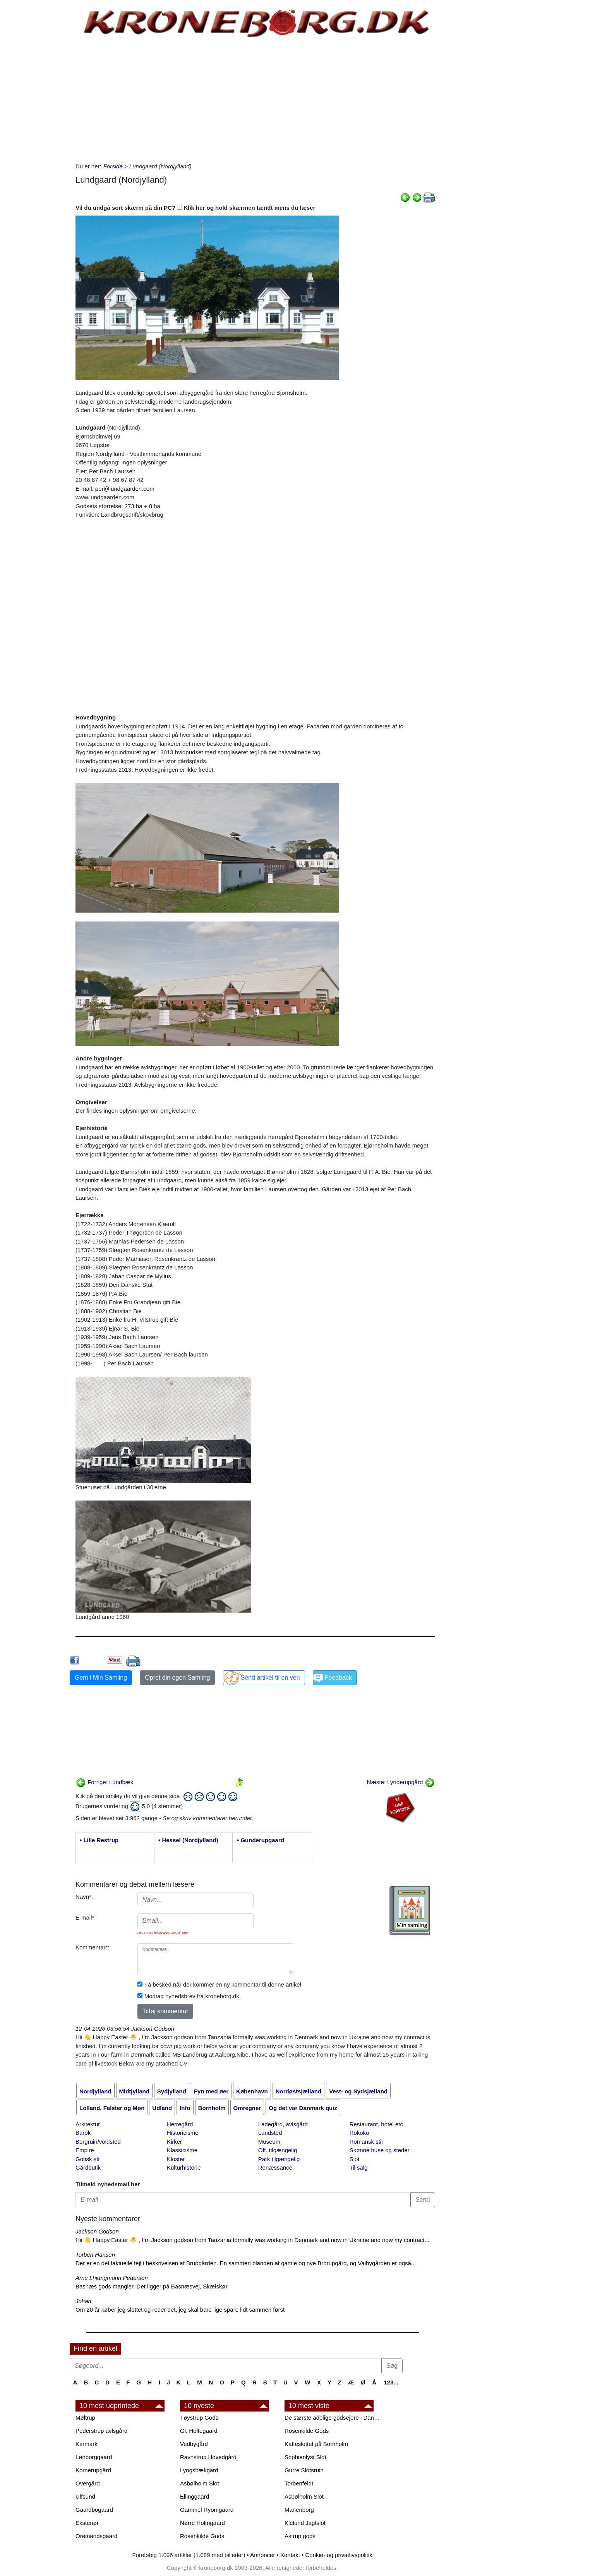  I want to click on Museum, so click(269, 2141).